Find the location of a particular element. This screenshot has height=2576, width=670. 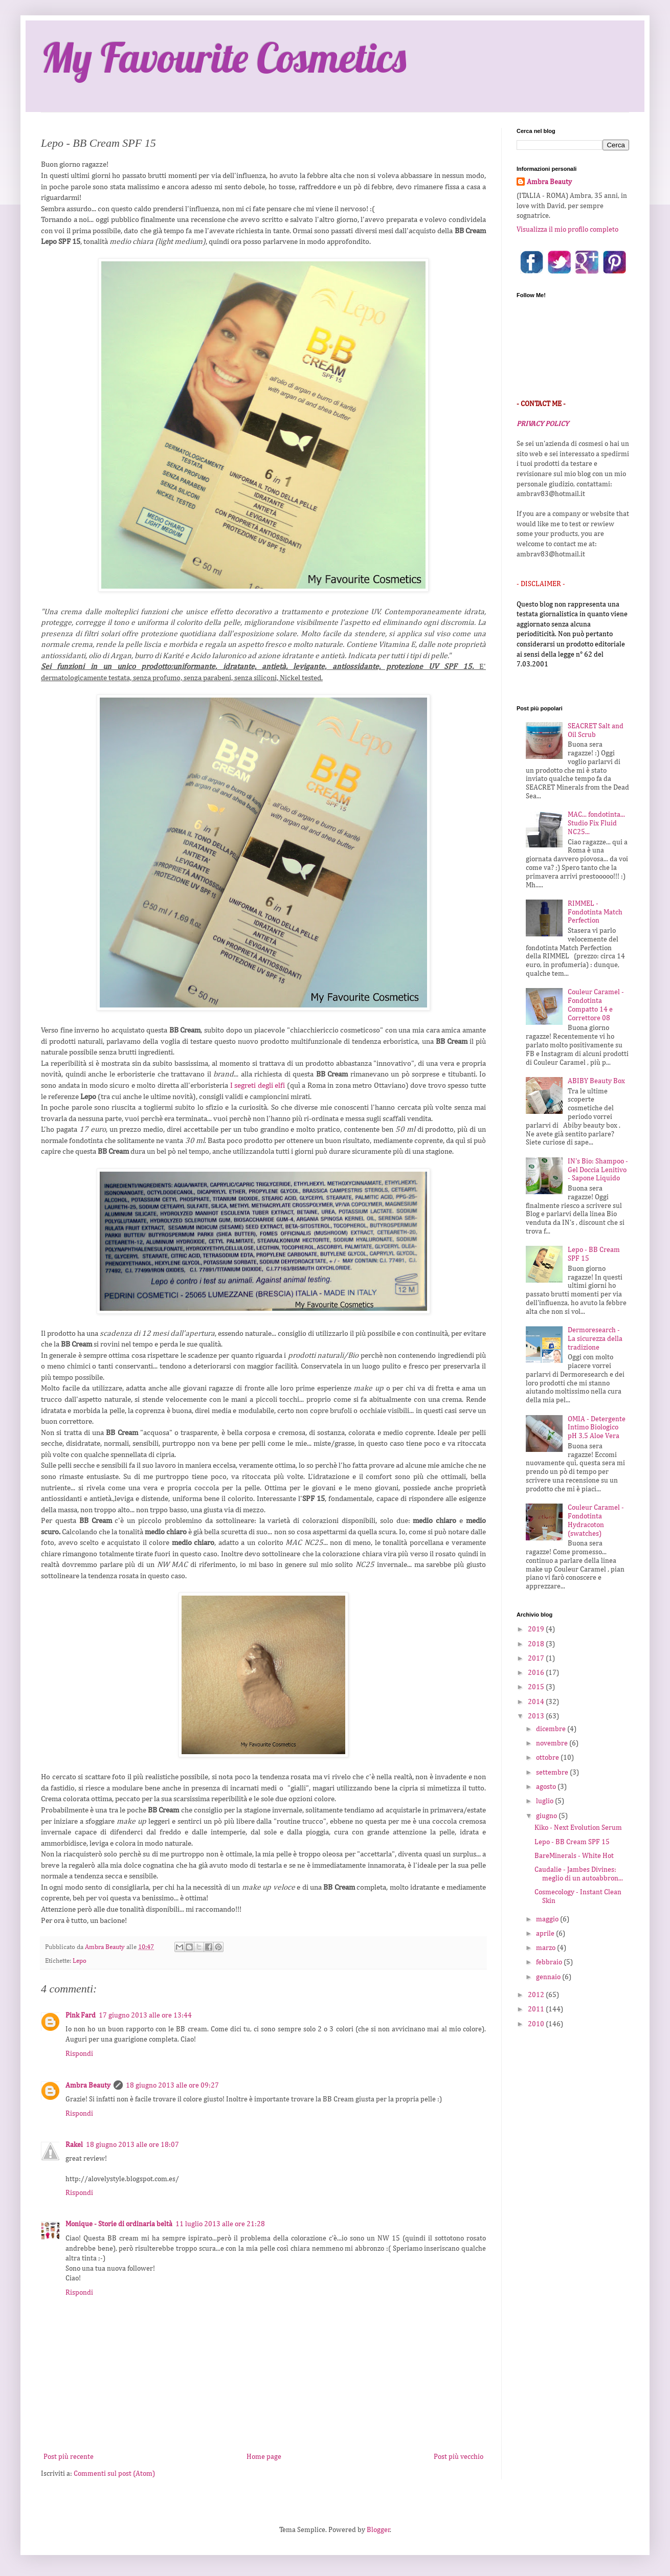

17 giugno 2013 alle ore 13:44 is located at coordinates (145, 2015).